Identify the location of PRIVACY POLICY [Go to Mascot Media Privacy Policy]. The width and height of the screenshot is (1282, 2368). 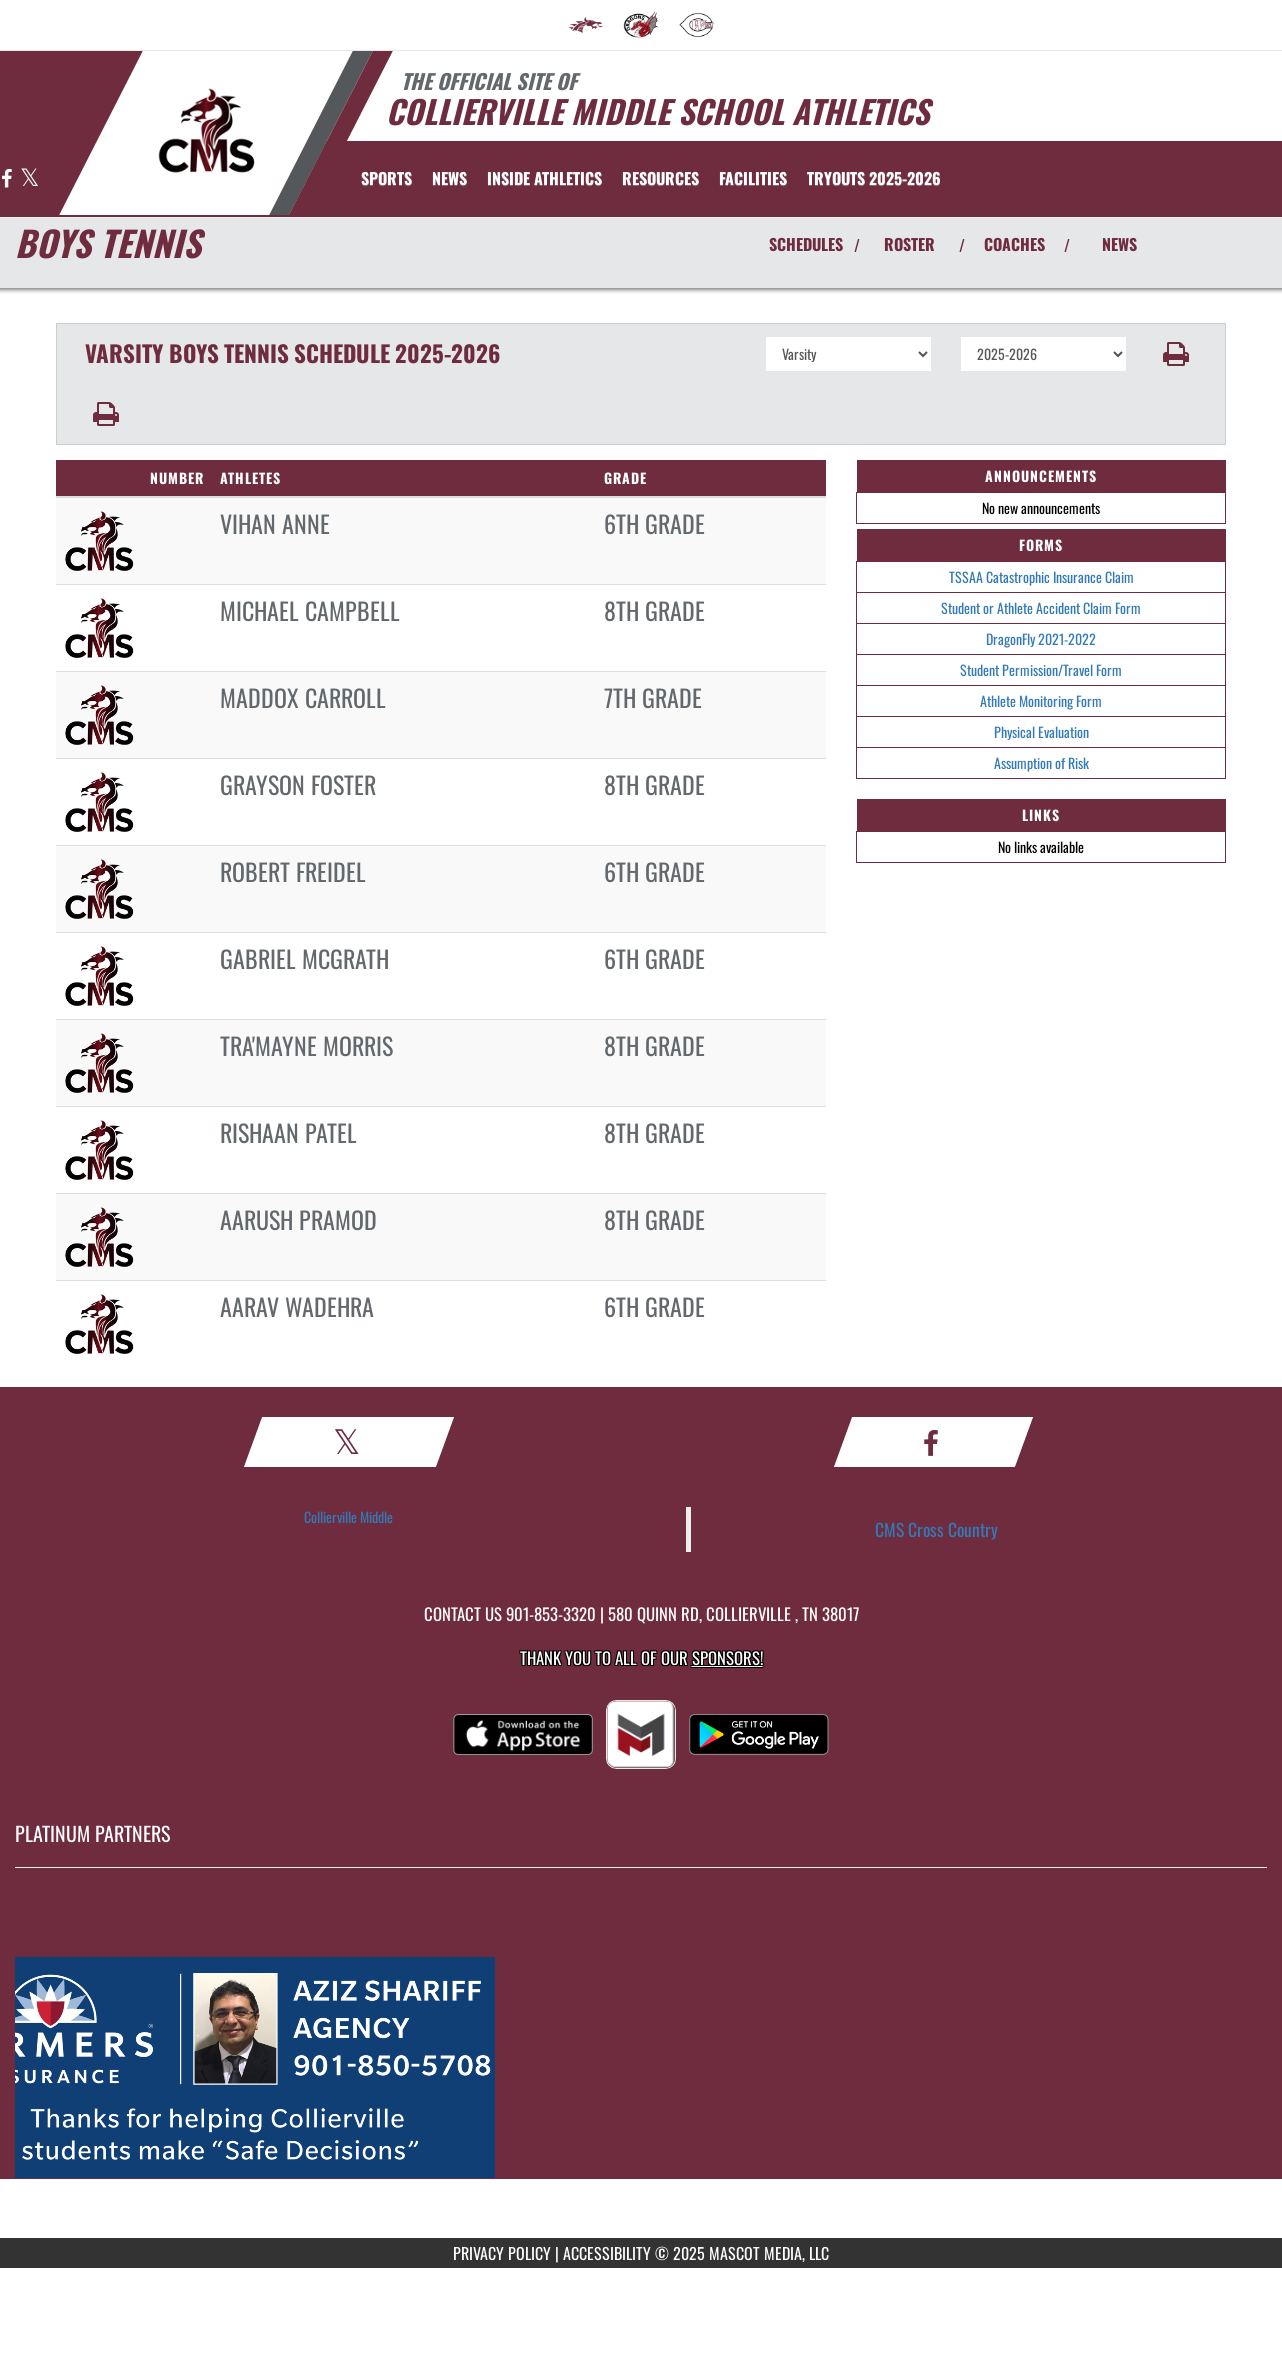
(502, 2253).